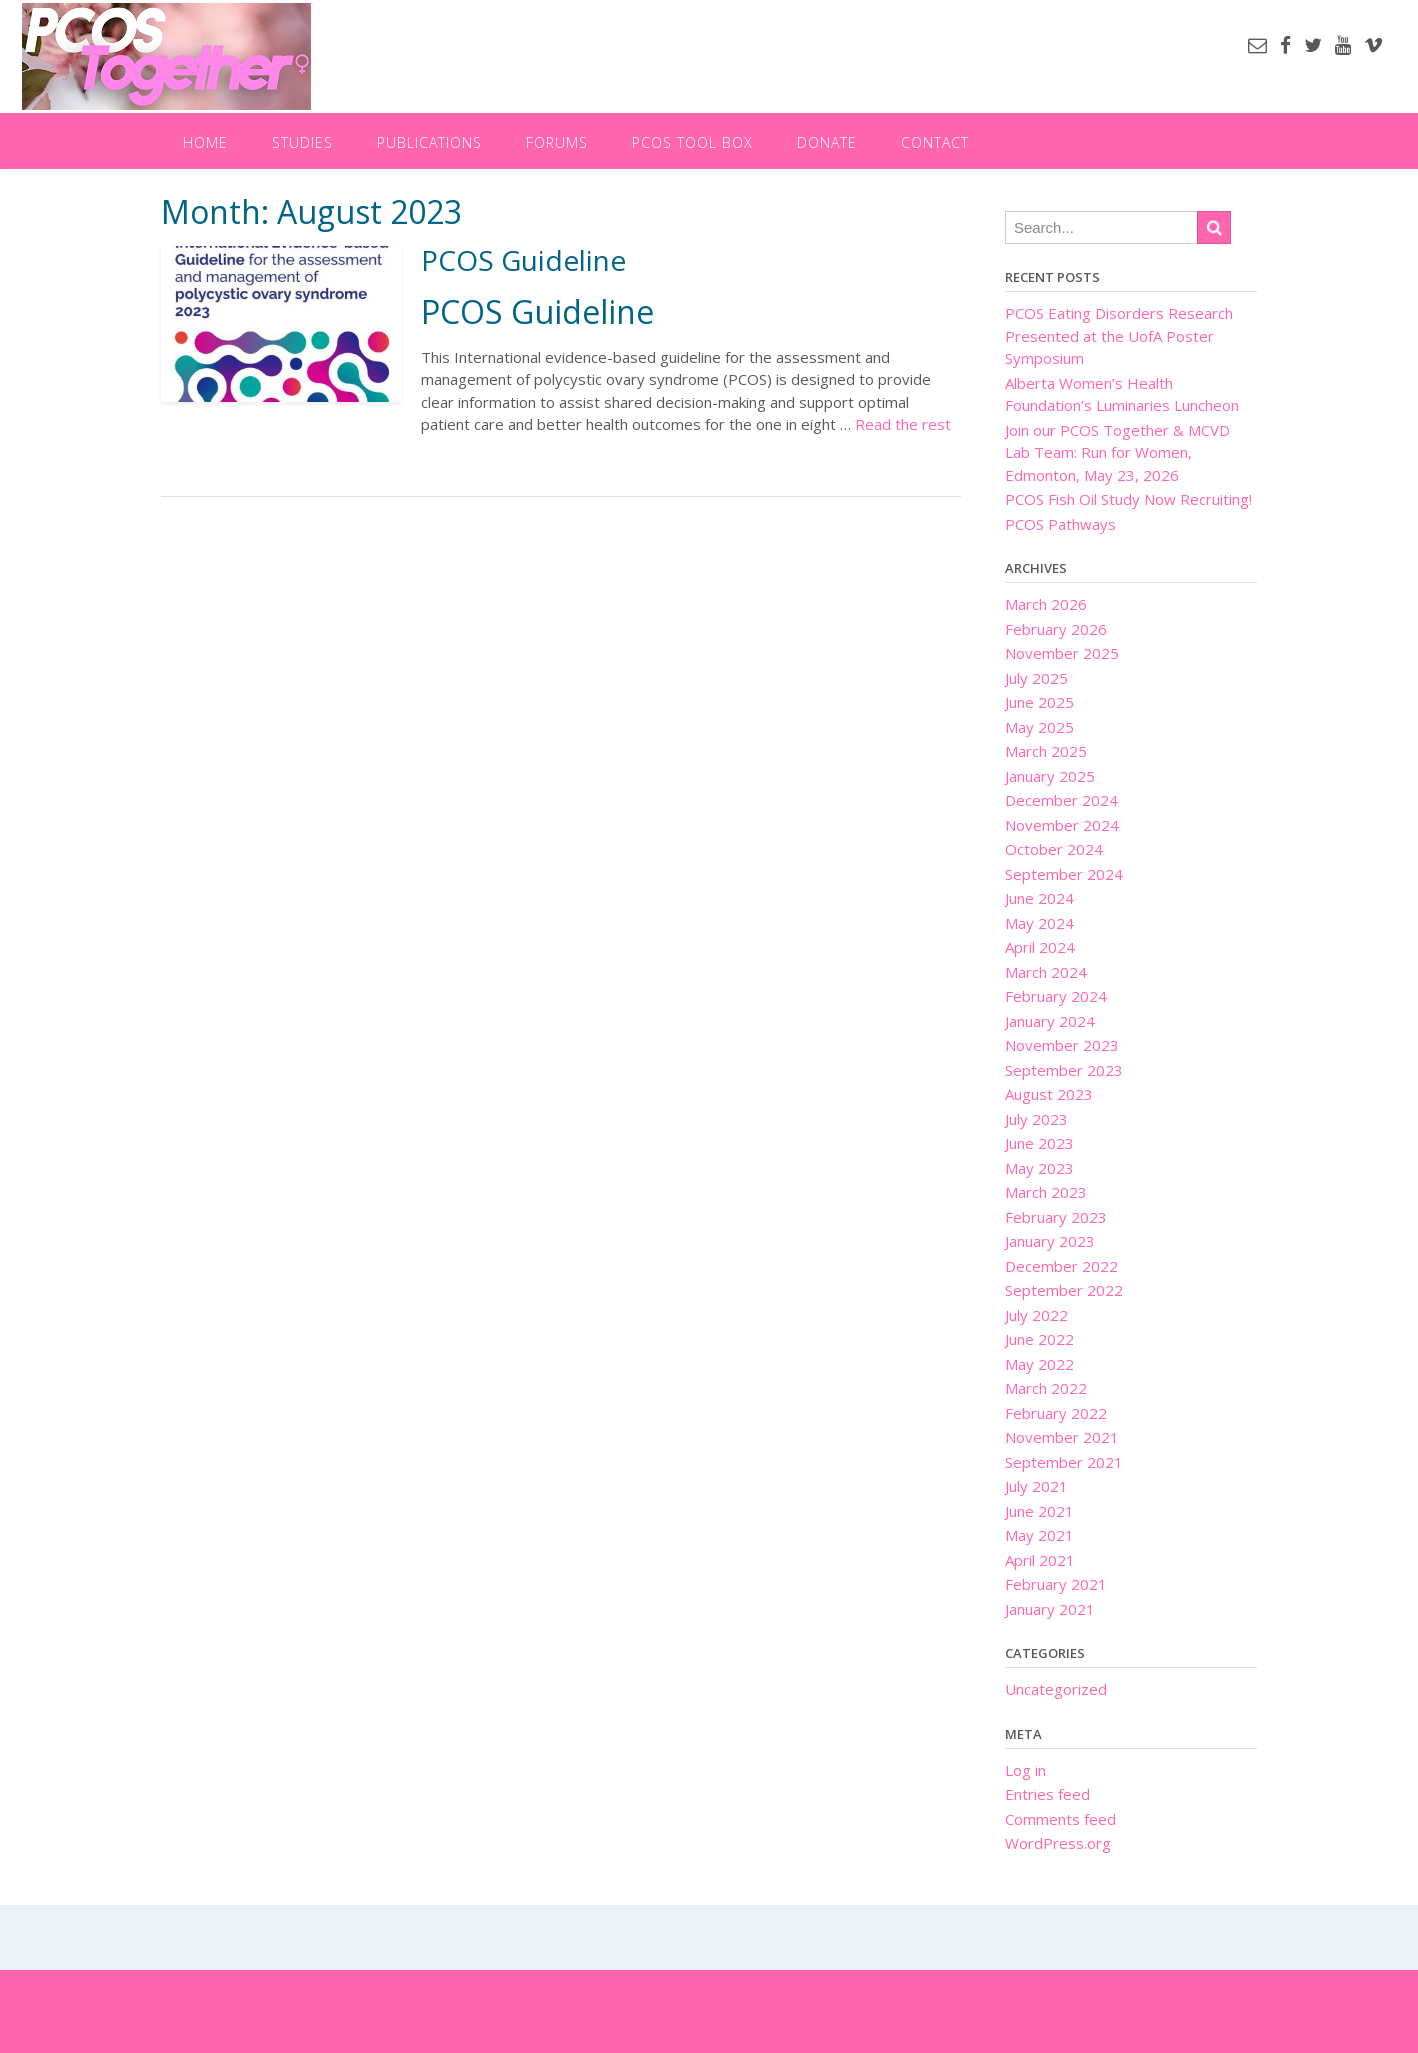 The width and height of the screenshot is (1418, 2053). Describe the element at coordinates (1050, 776) in the screenshot. I see `January 2025` at that location.